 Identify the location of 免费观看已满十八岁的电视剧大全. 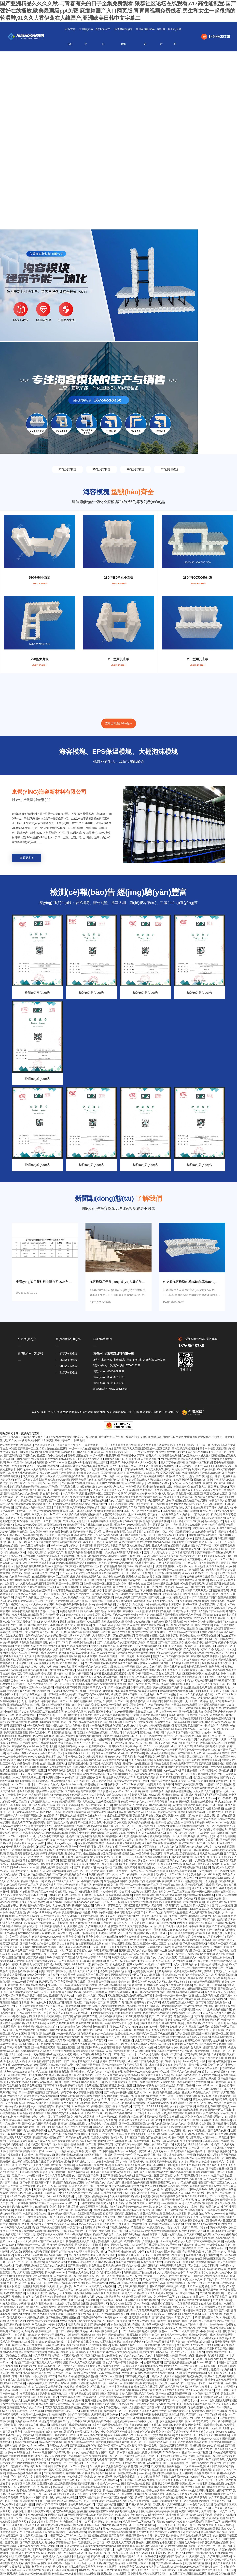
(87, 1926).